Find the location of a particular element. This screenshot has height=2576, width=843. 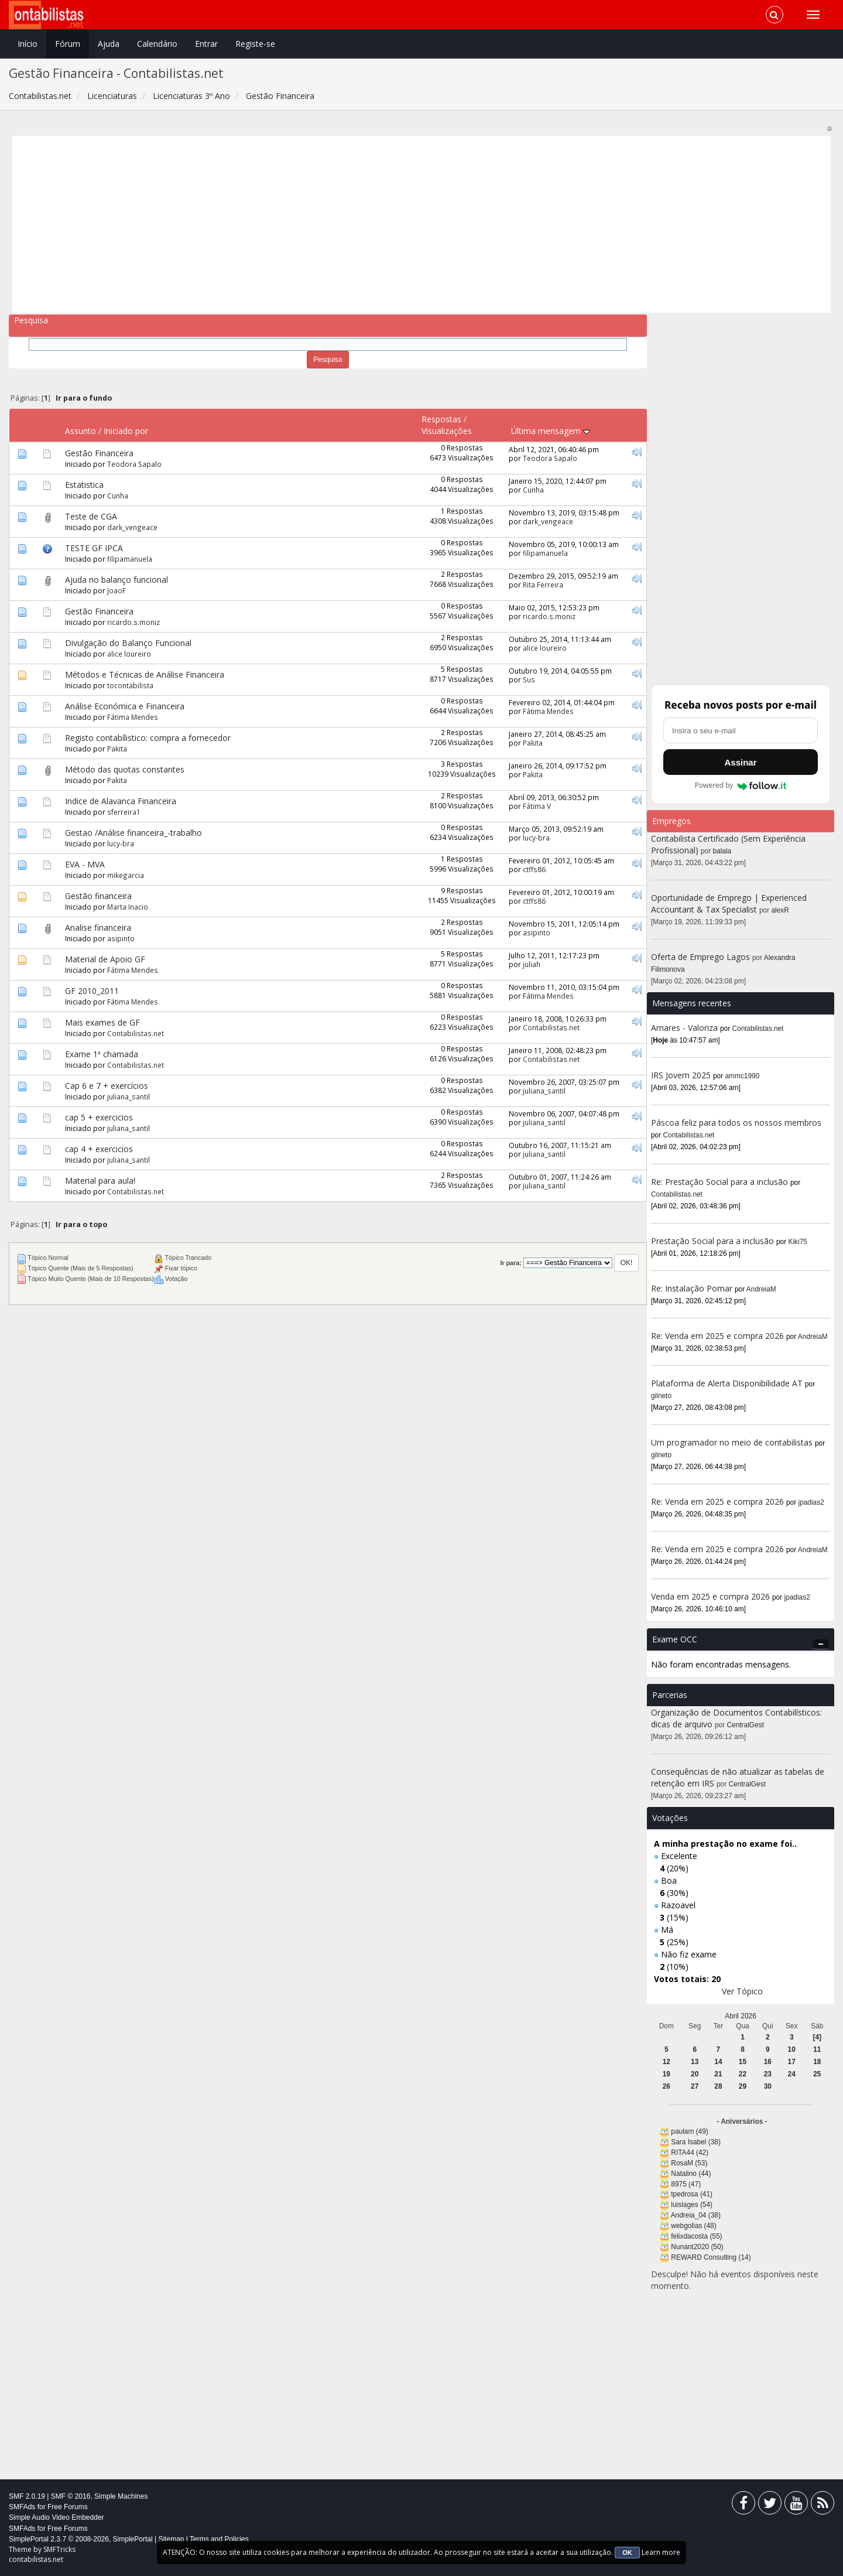

[Endereço de e-mail] is located at coordinates (740, 730).